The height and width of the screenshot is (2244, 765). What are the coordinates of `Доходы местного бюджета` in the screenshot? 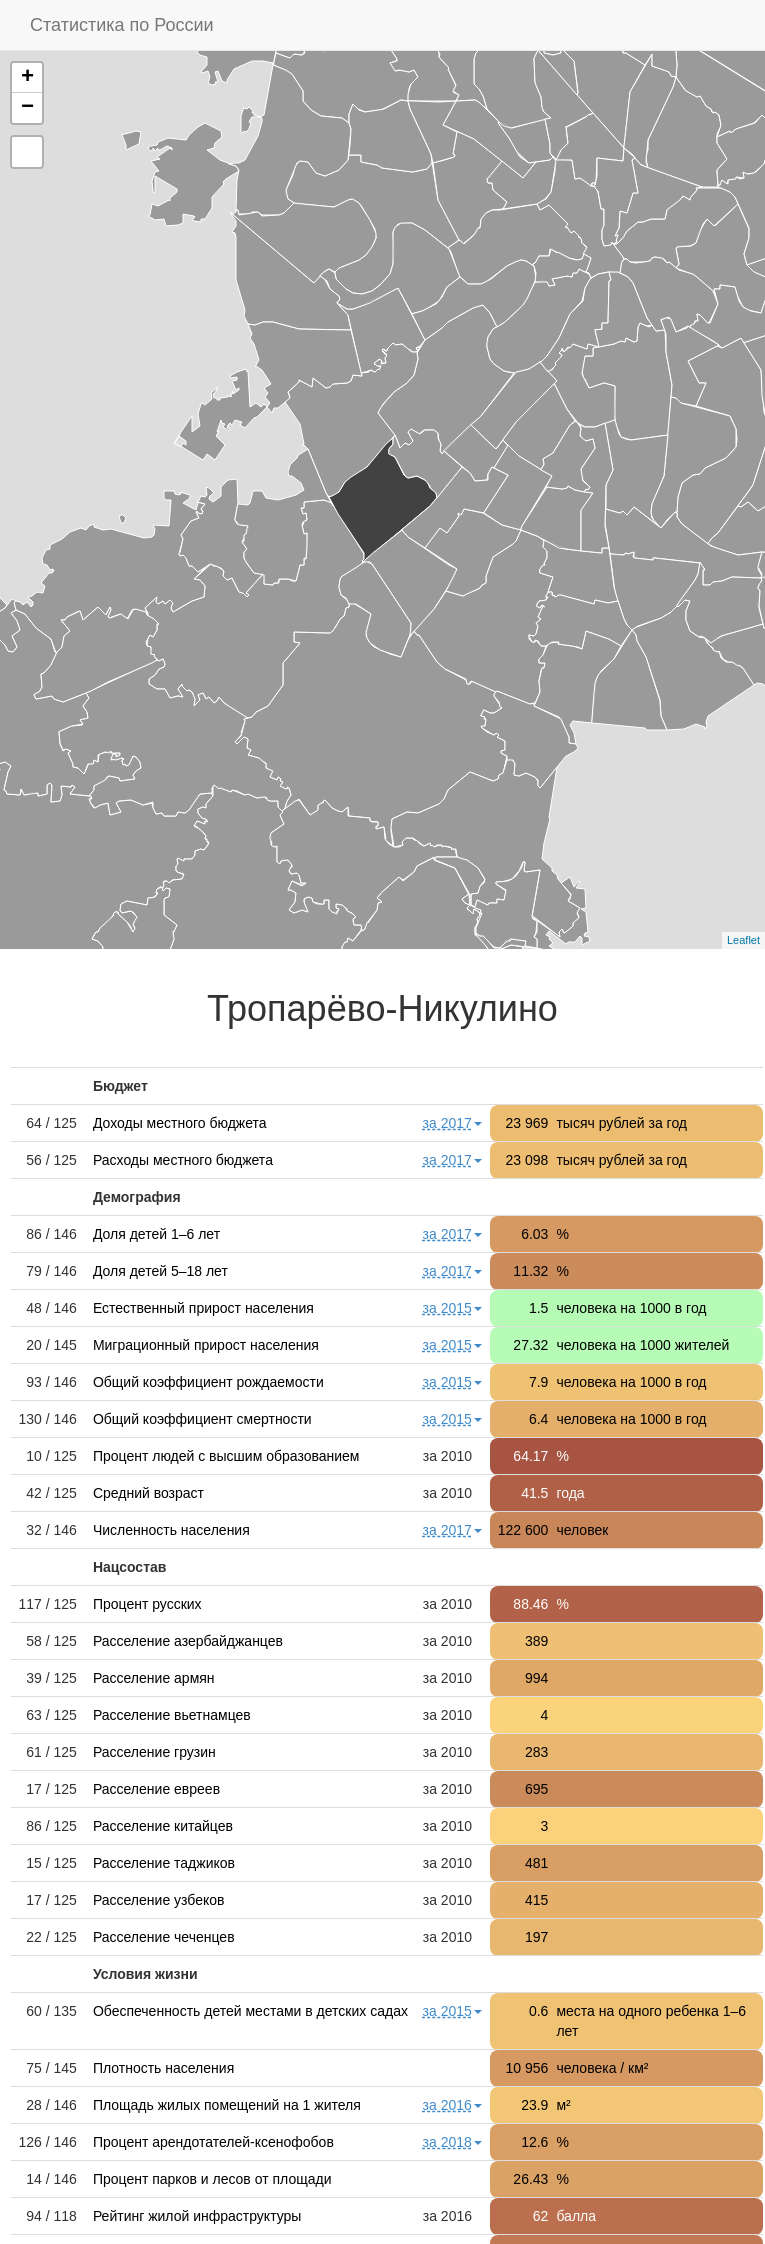 It's located at (180, 1123).